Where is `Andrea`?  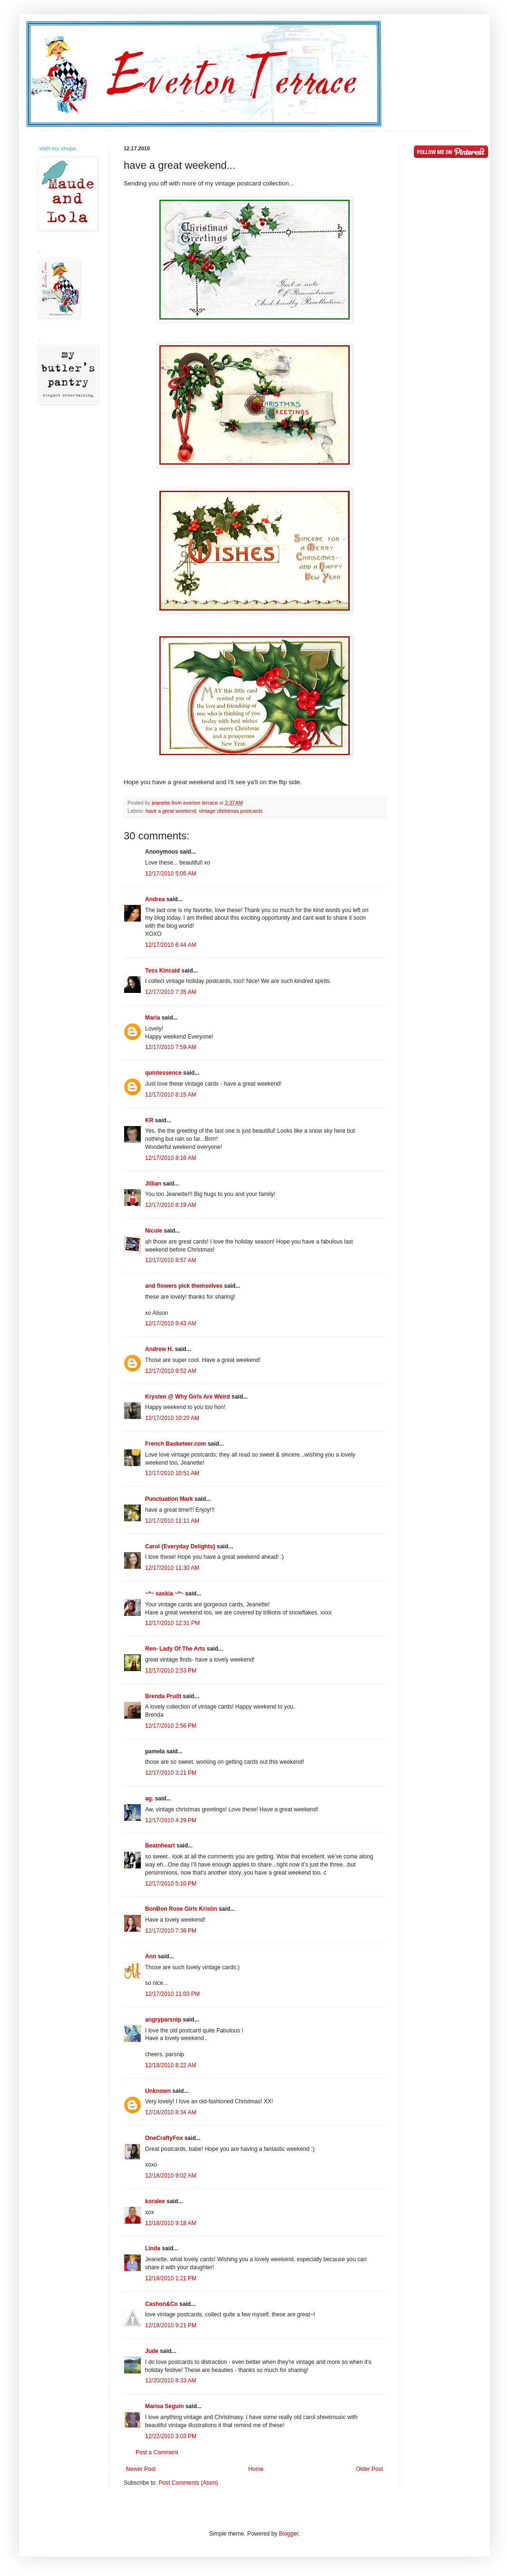
Andrea is located at coordinates (155, 899).